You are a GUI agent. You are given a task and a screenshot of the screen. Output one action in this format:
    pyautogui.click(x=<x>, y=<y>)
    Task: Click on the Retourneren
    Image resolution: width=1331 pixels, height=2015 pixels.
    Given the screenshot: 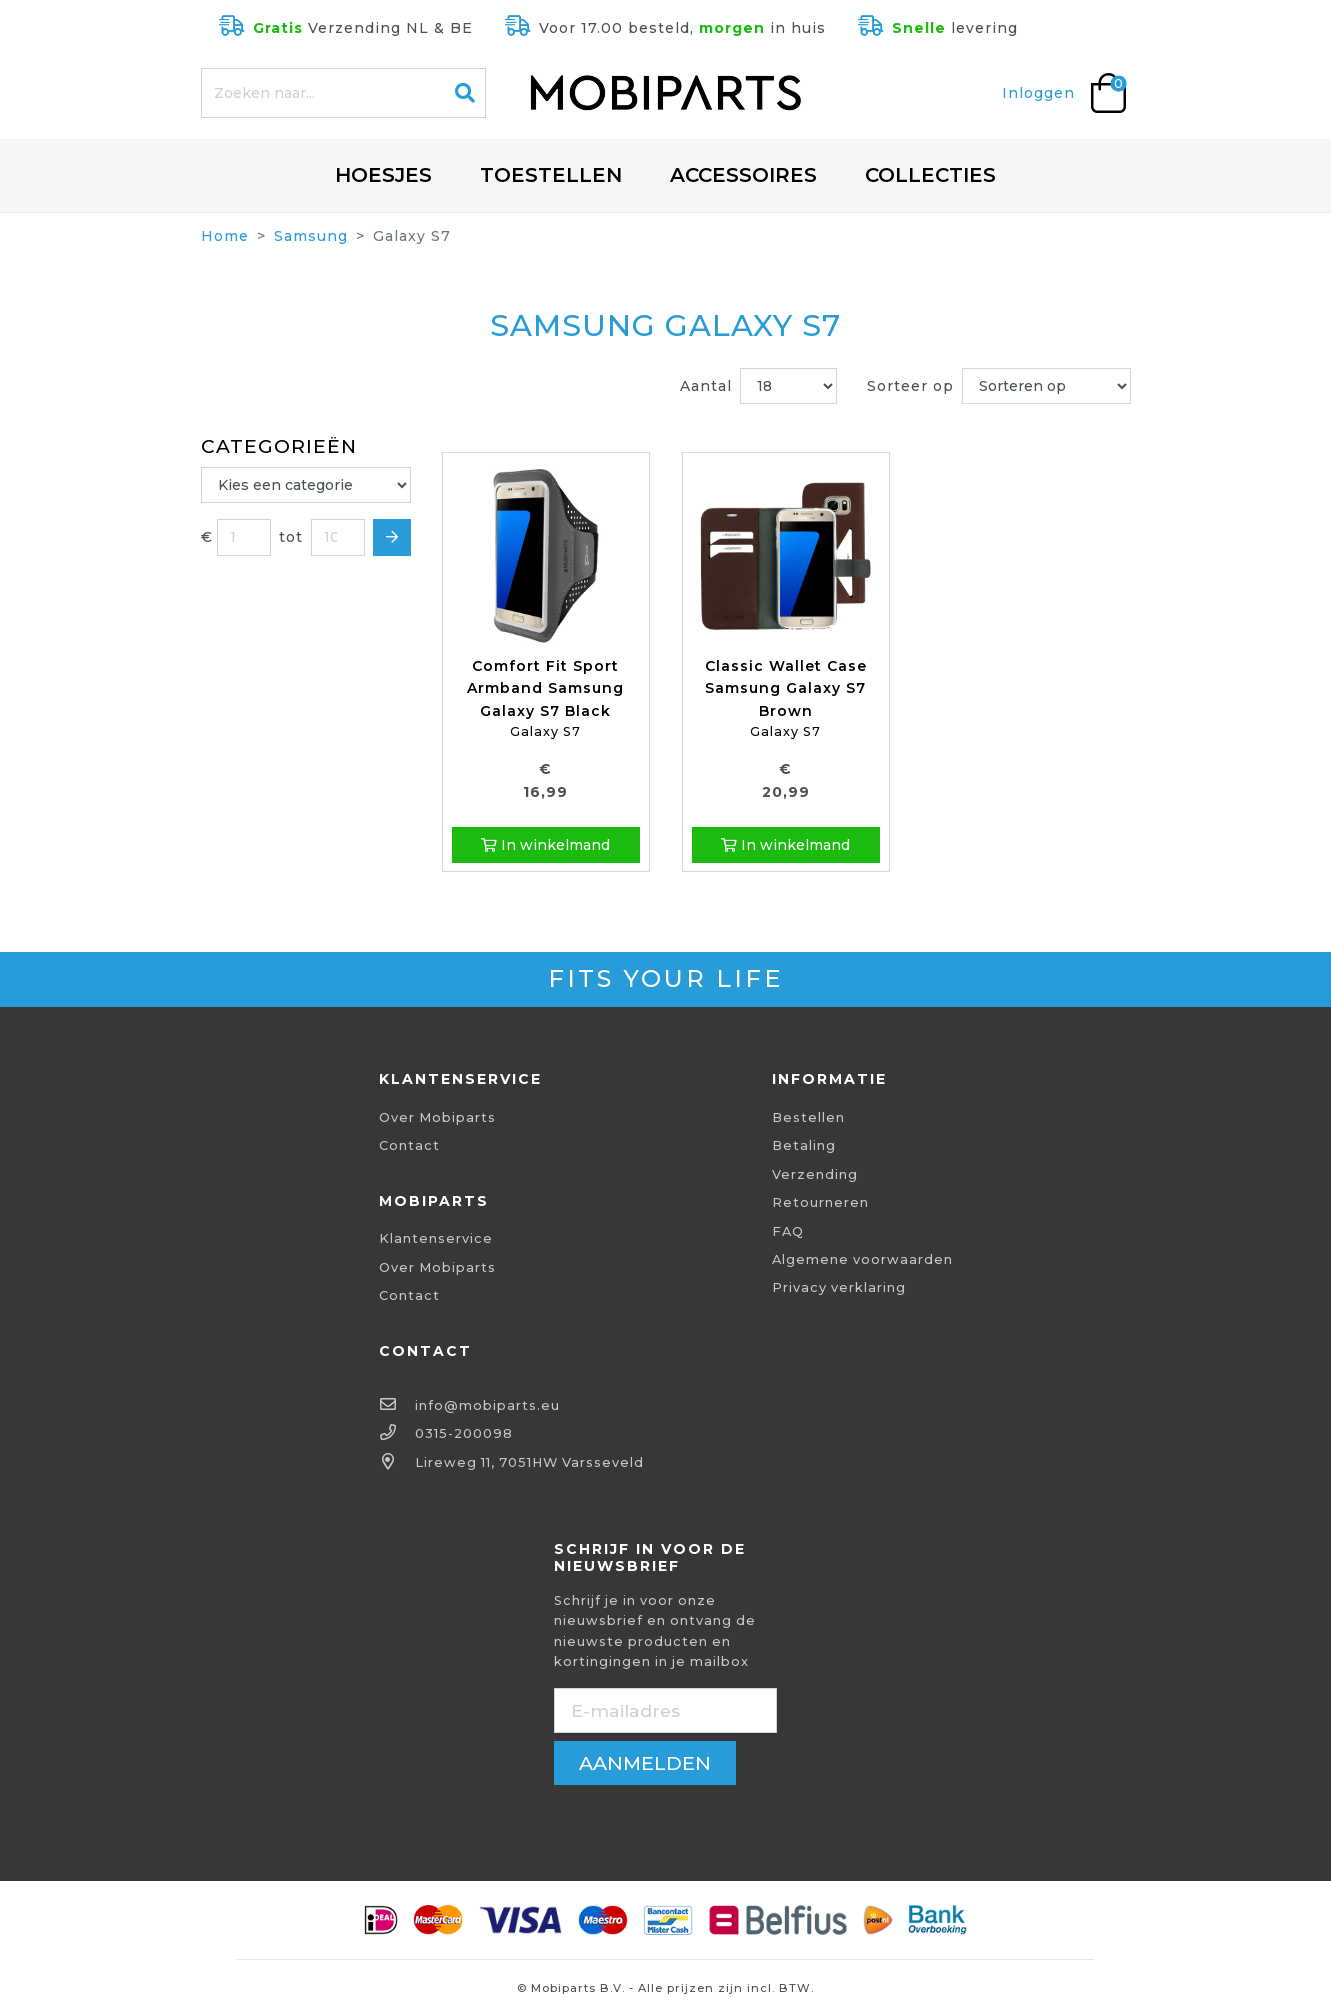 What is the action you would take?
    pyautogui.click(x=820, y=1202)
    